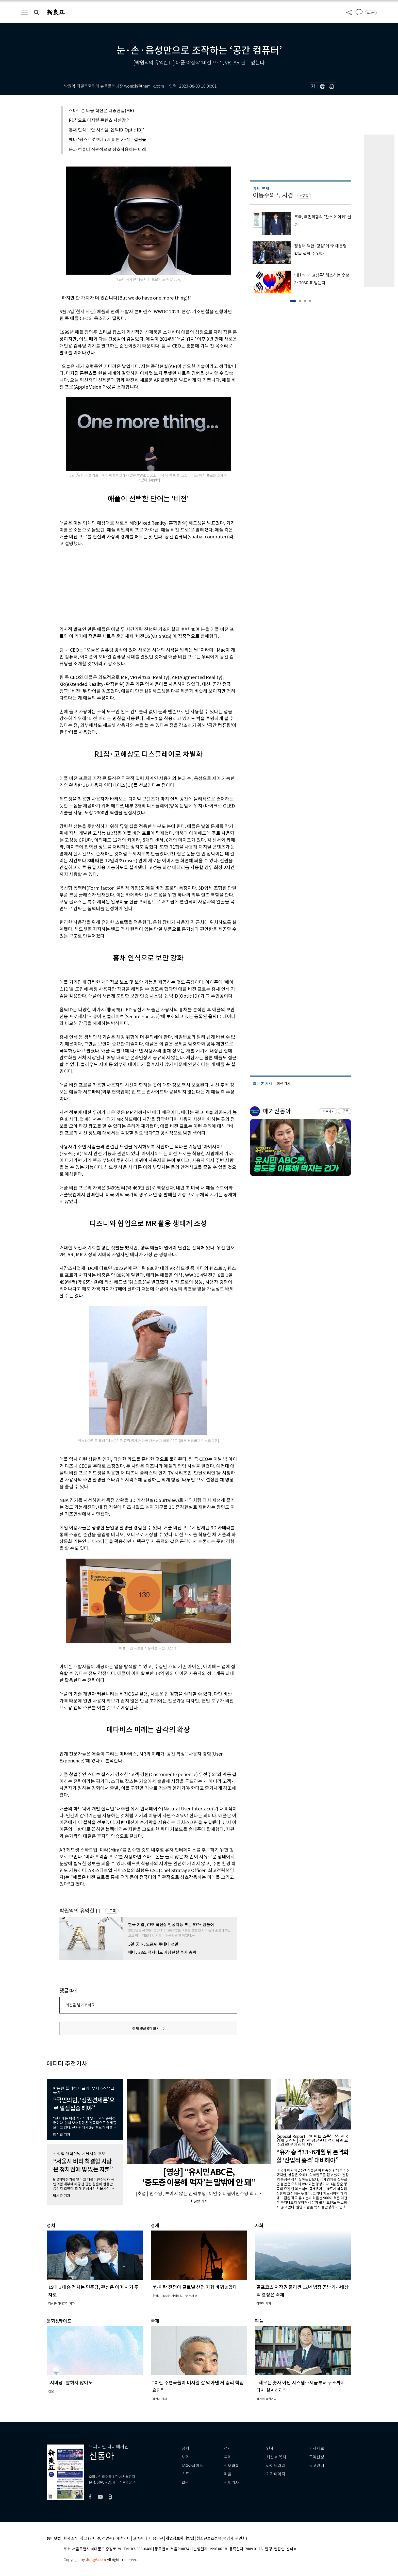 The image size is (398, 2576). Describe the element at coordinates (328, 1111) in the screenshot. I see `바로가기` at that location.